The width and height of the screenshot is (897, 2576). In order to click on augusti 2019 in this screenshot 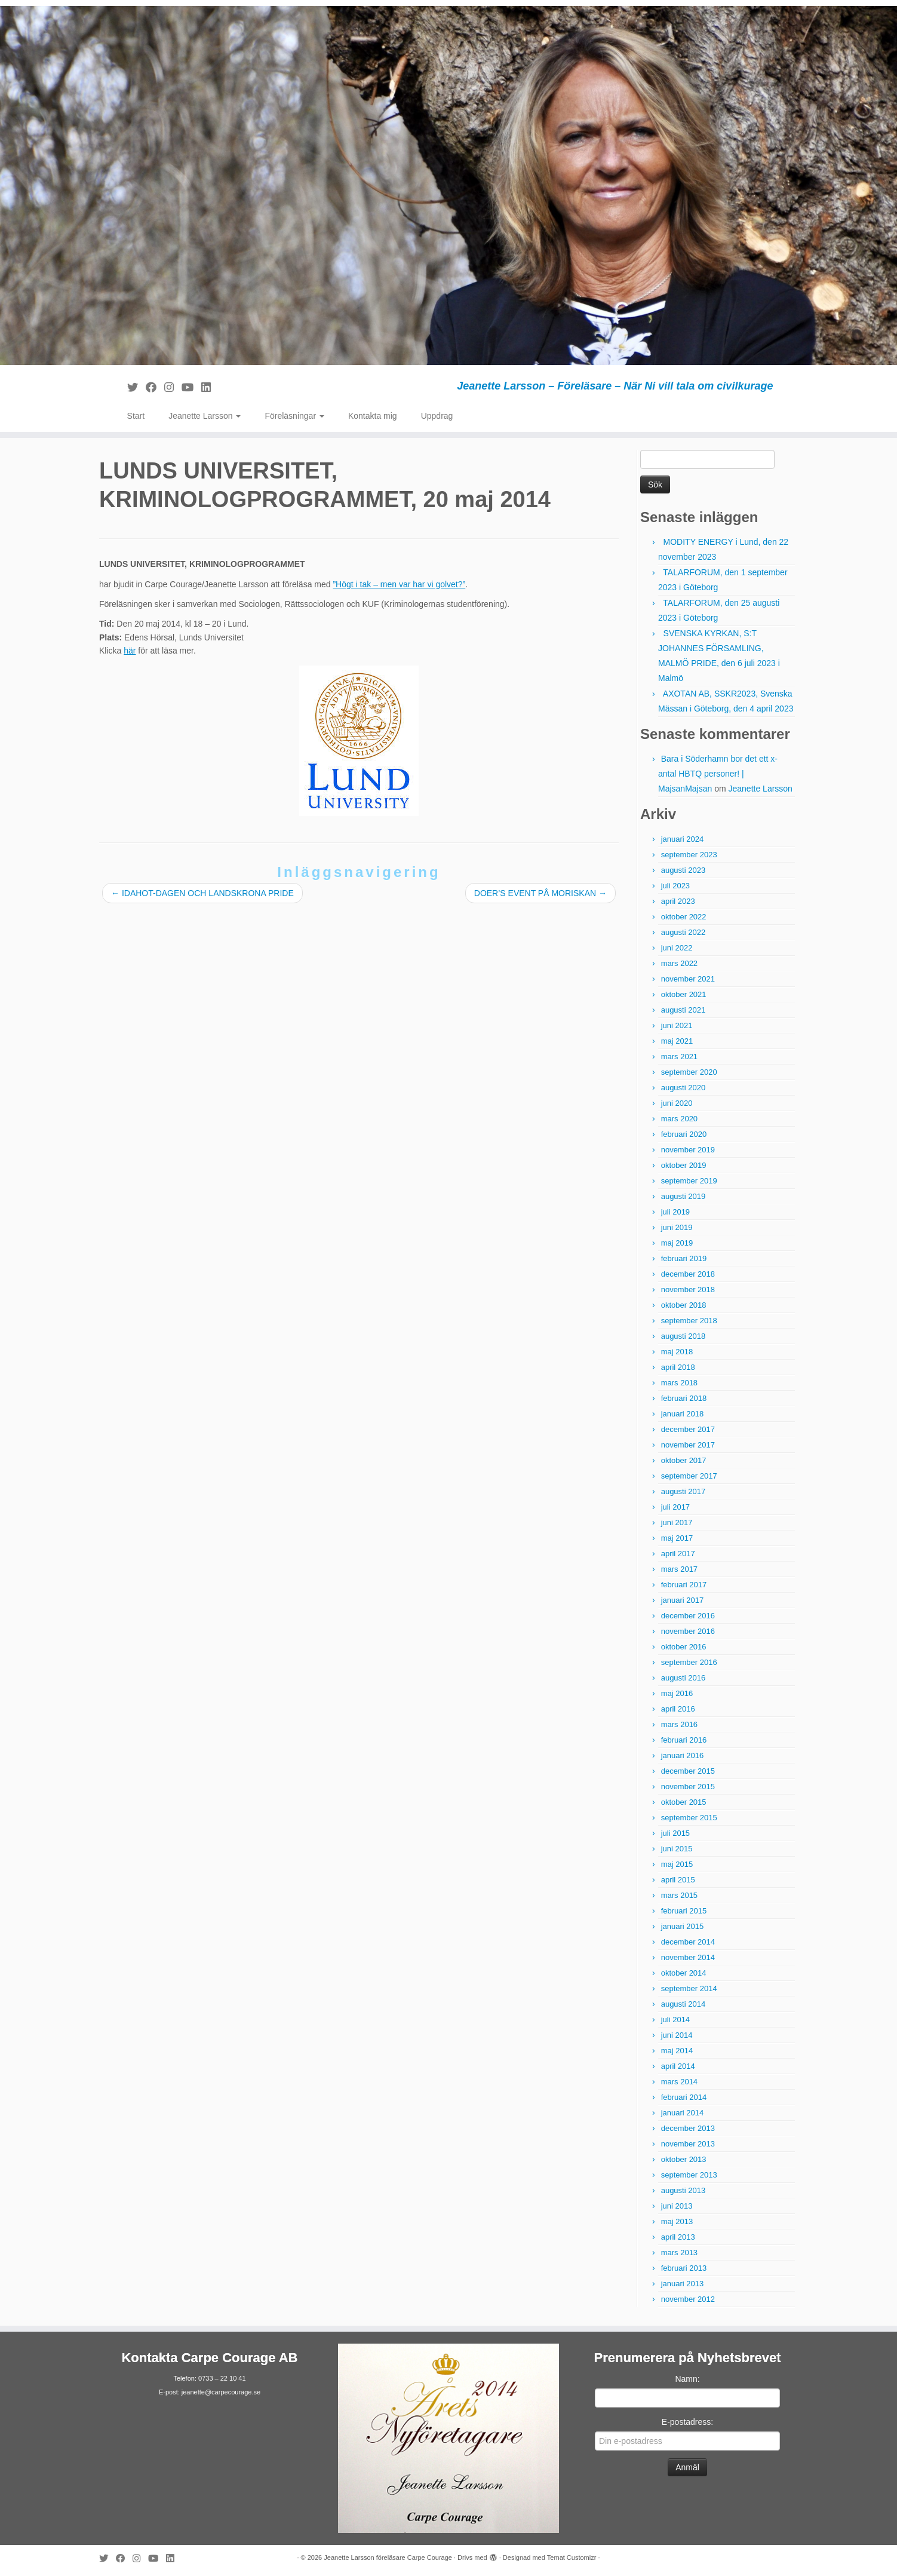, I will do `click(683, 1196)`.